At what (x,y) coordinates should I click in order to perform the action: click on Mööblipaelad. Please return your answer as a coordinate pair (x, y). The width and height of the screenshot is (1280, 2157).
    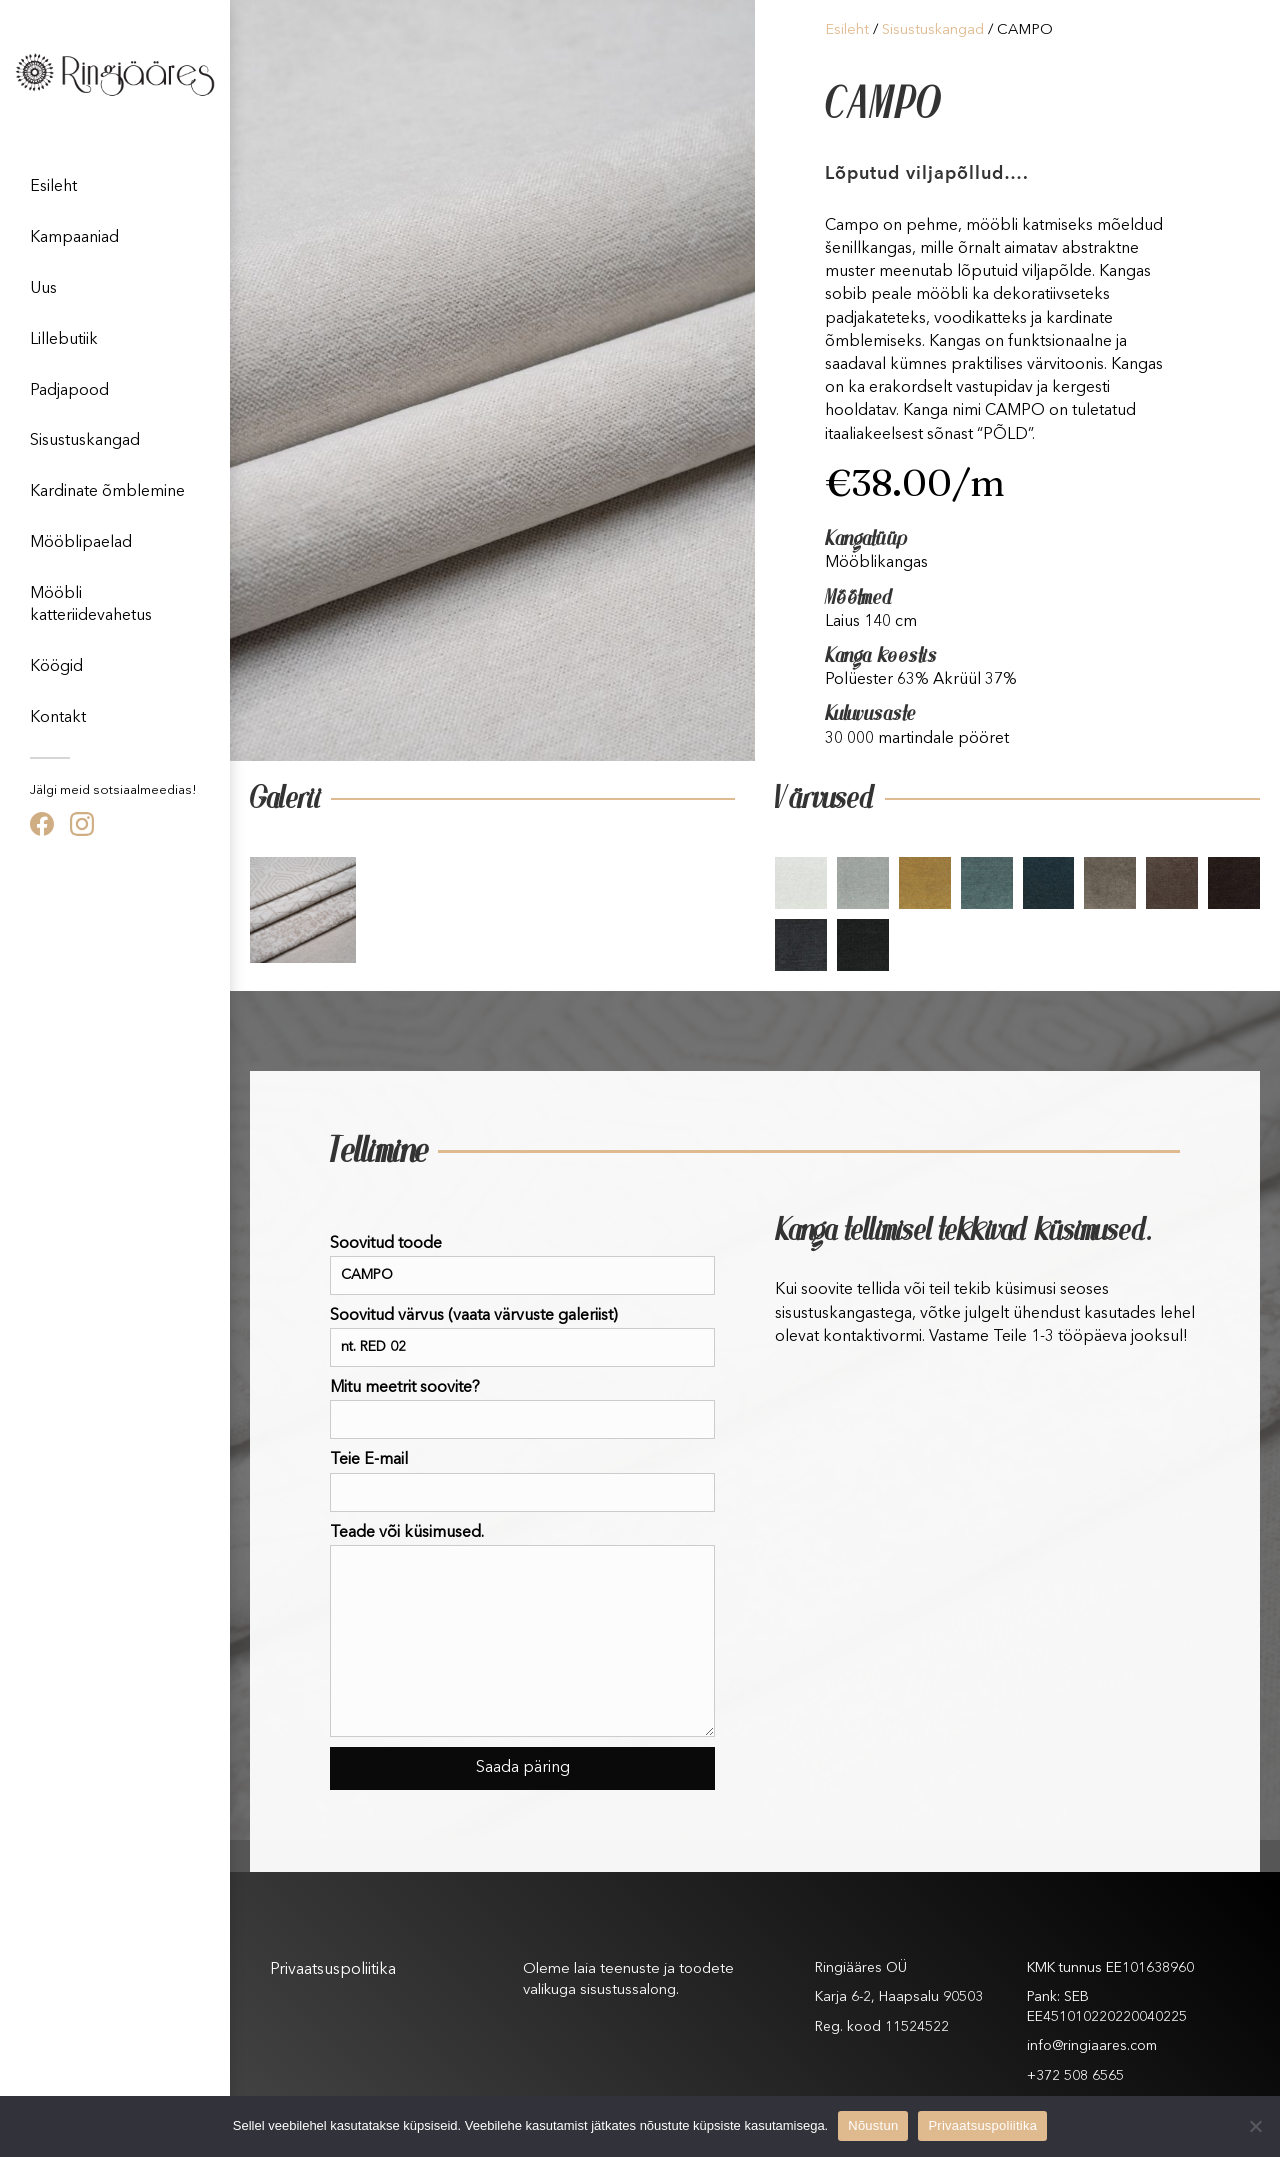
    Looking at the image, I should click on (81, 543).